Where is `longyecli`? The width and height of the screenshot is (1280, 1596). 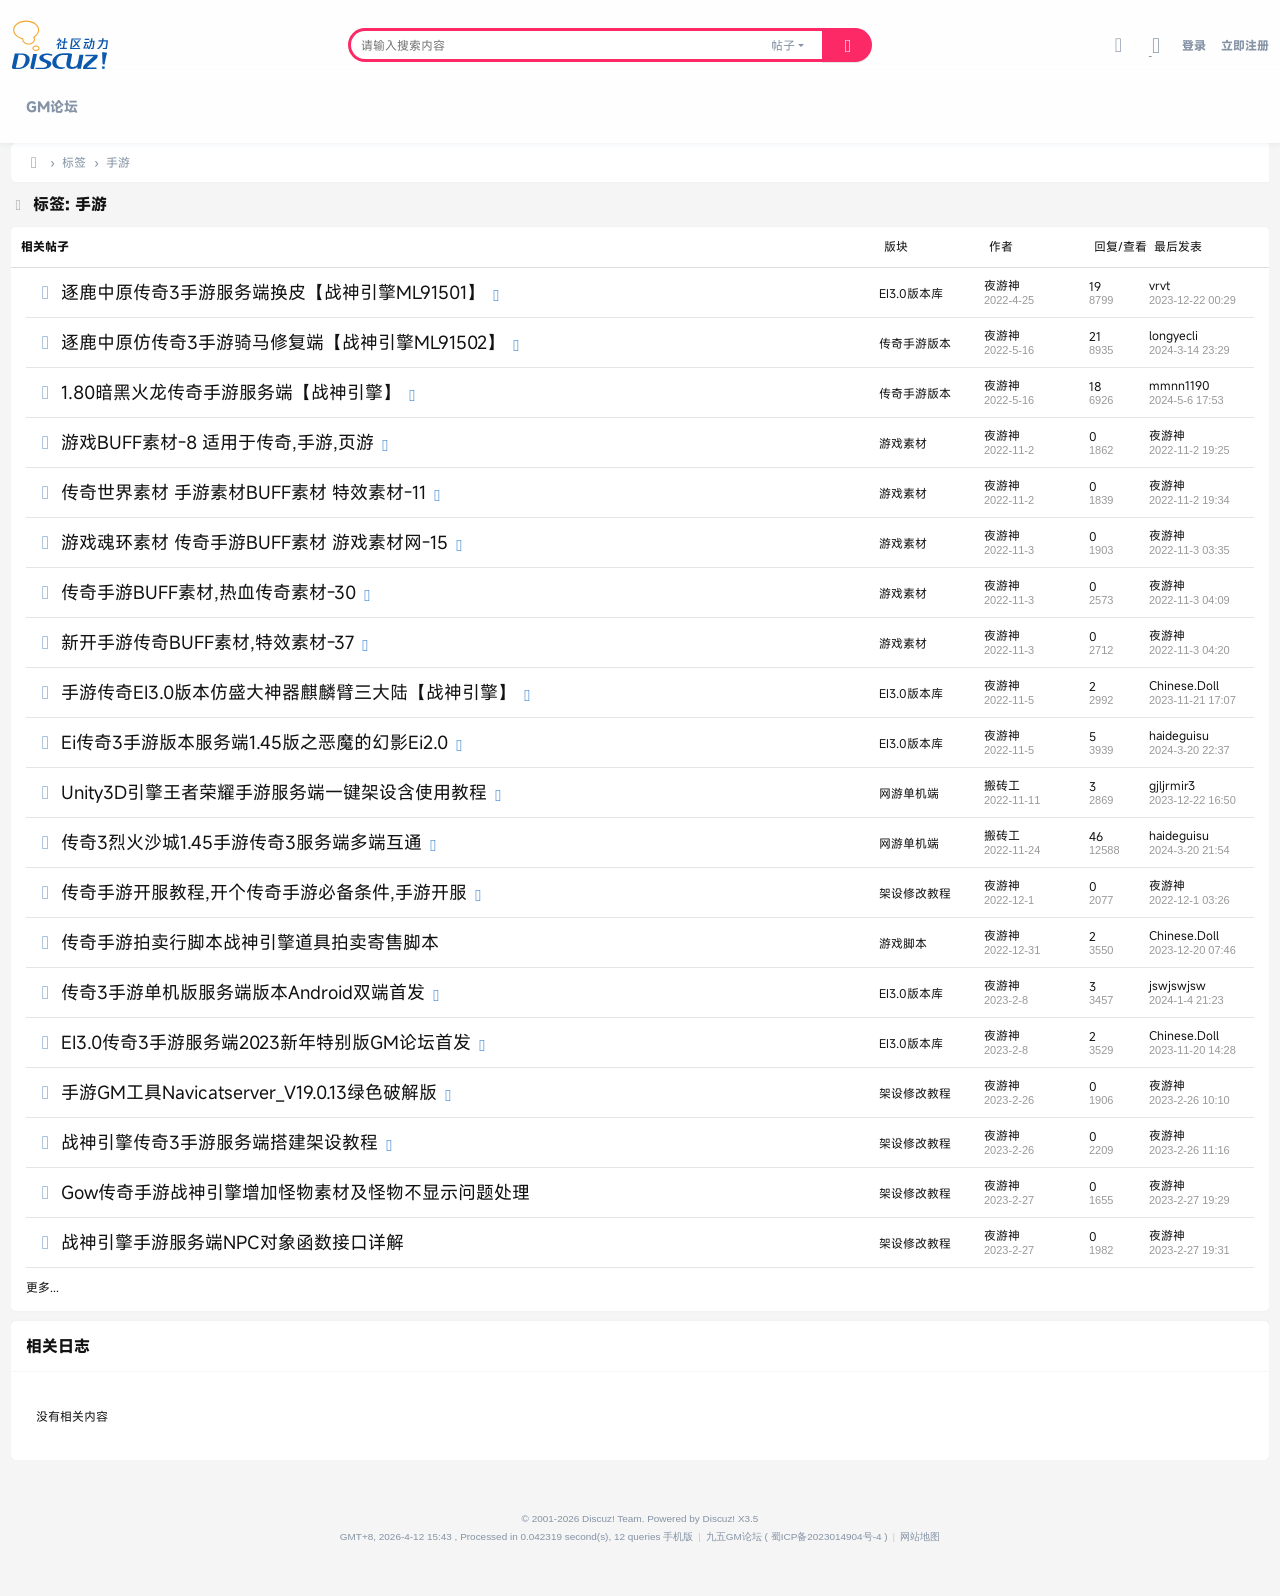
longyecli is located at coordinates (1173, 335).